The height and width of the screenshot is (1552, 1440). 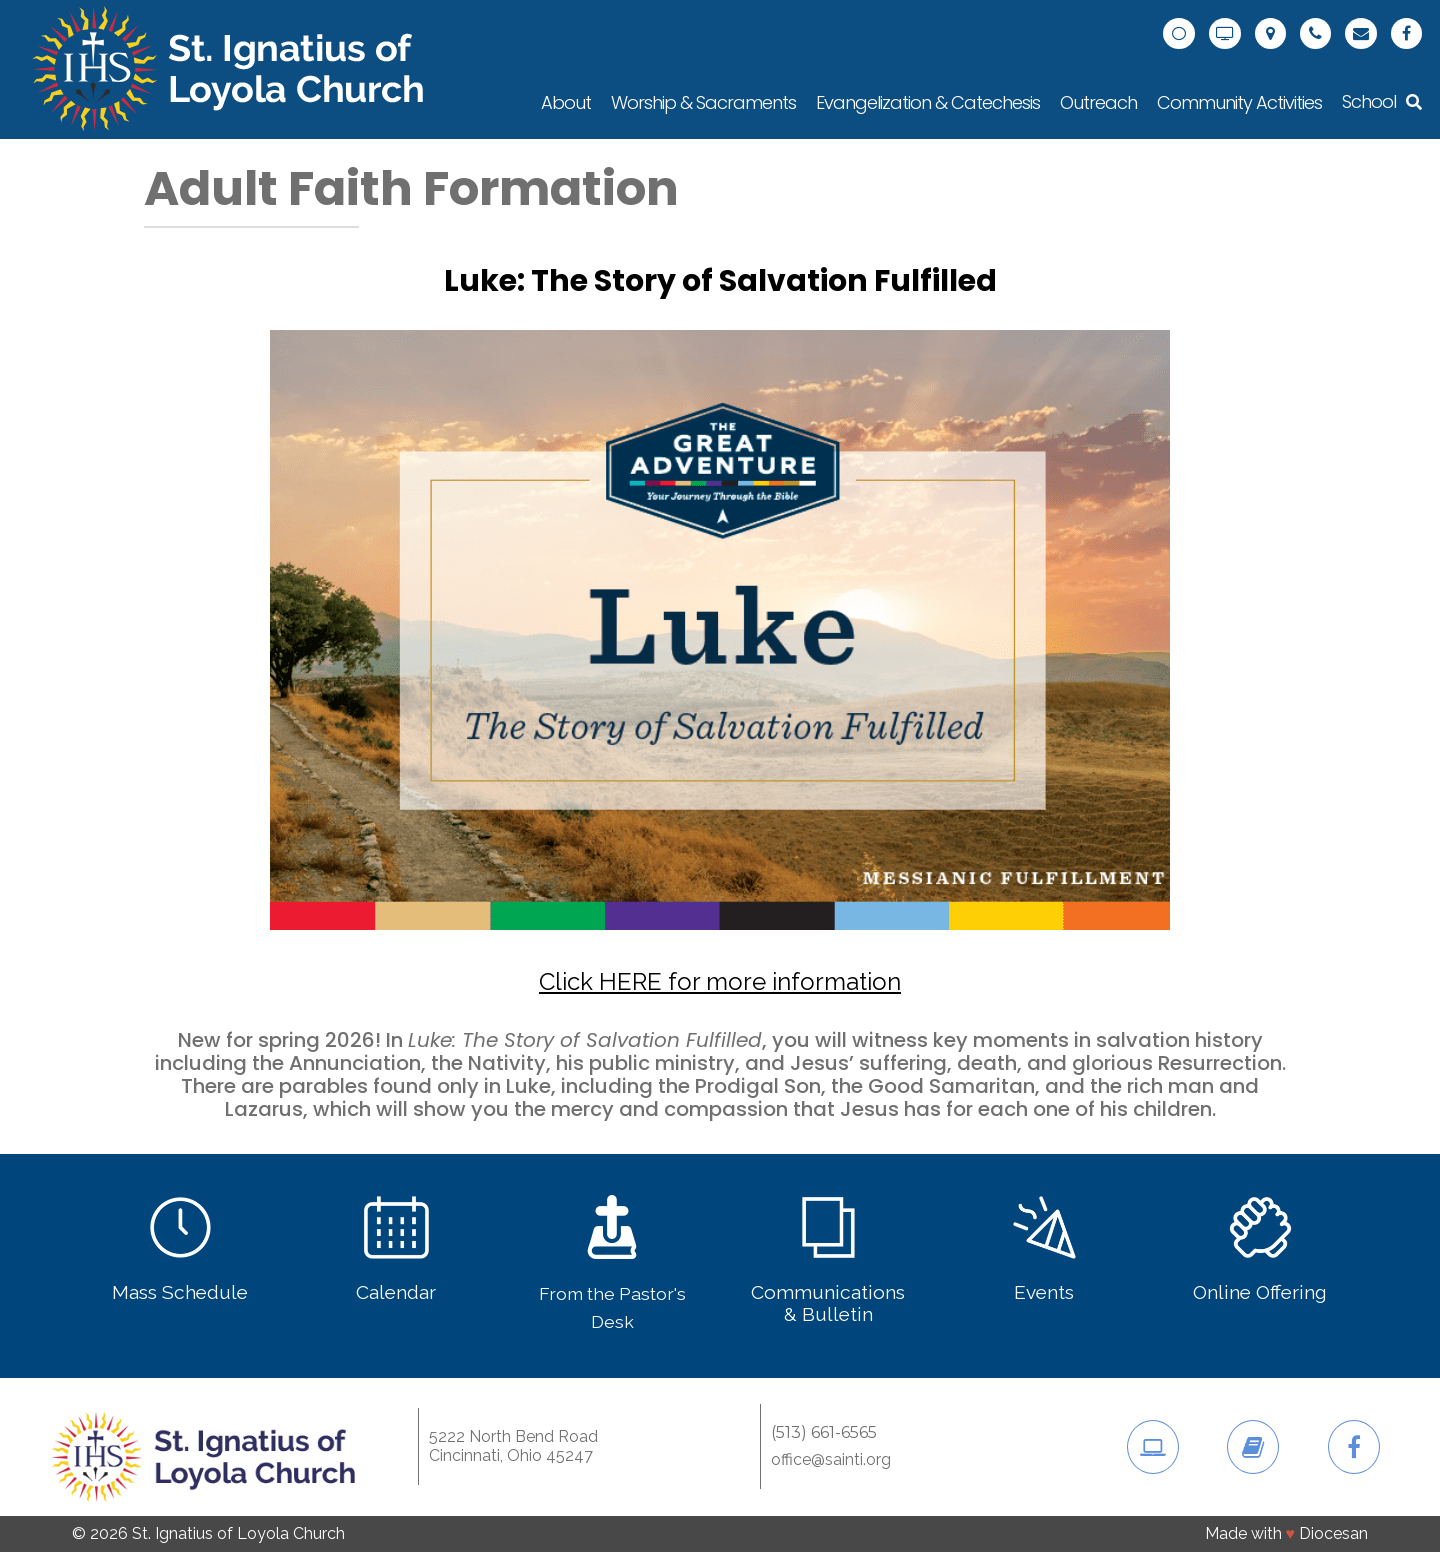 What do you see at coordinates (831, 1460) in the screenshot?
I see `office@sainti.org` at bounding box center [831, 1460].